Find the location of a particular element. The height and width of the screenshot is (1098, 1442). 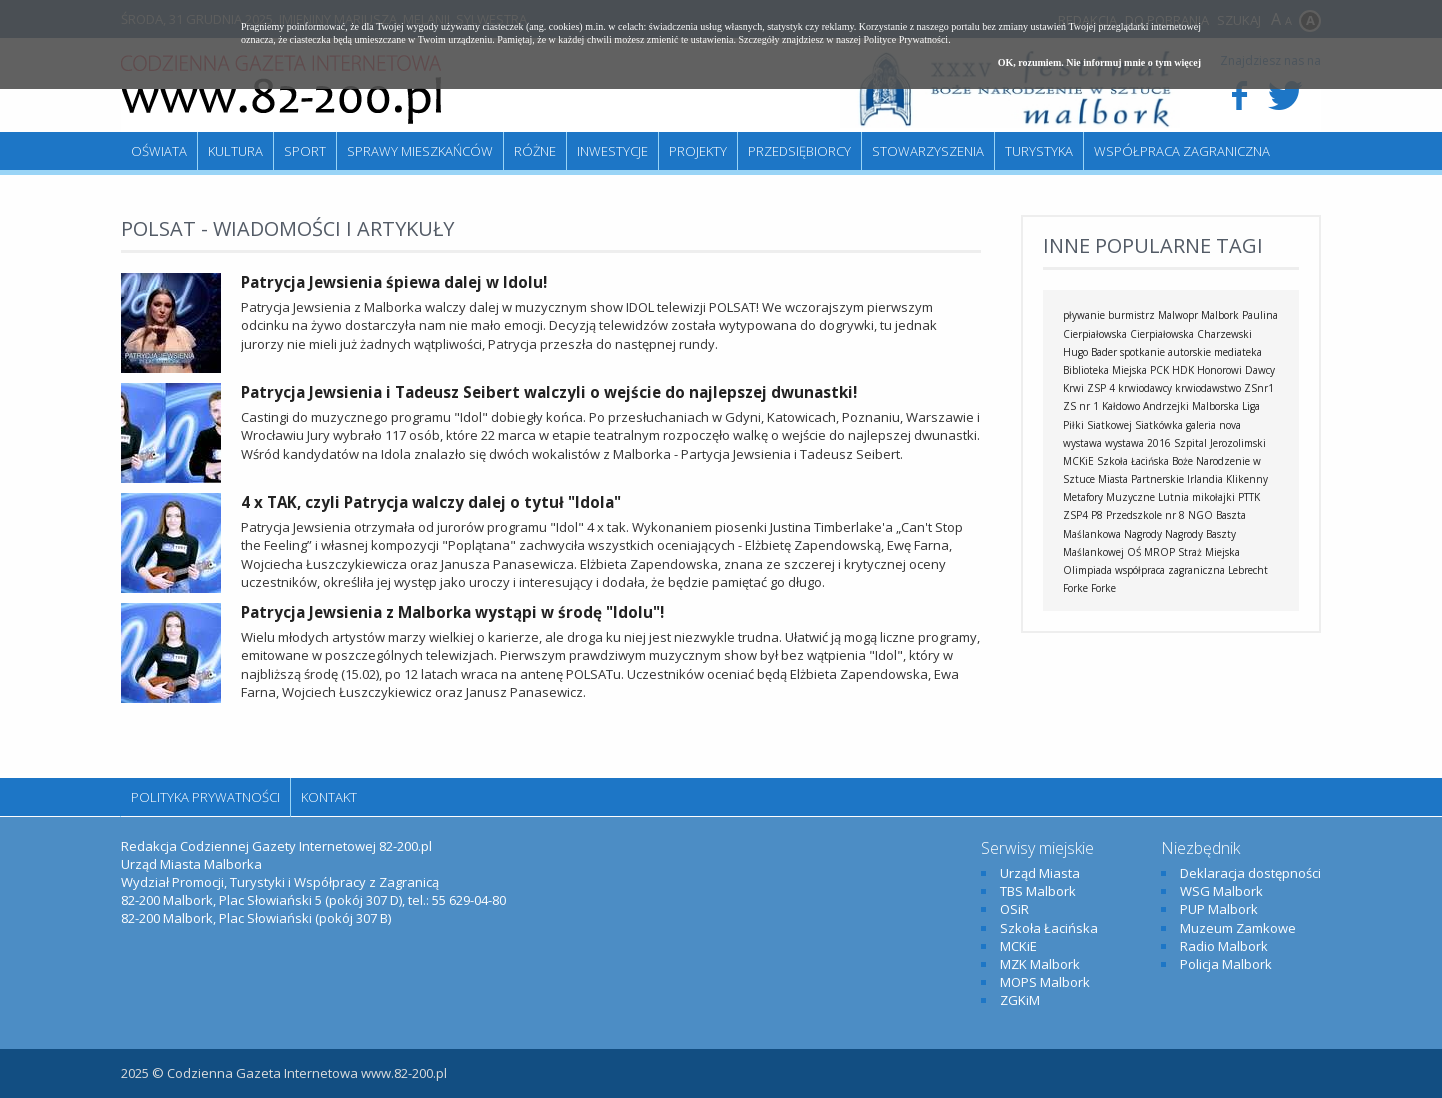

Kontakt is located at coordinates (329, 797).